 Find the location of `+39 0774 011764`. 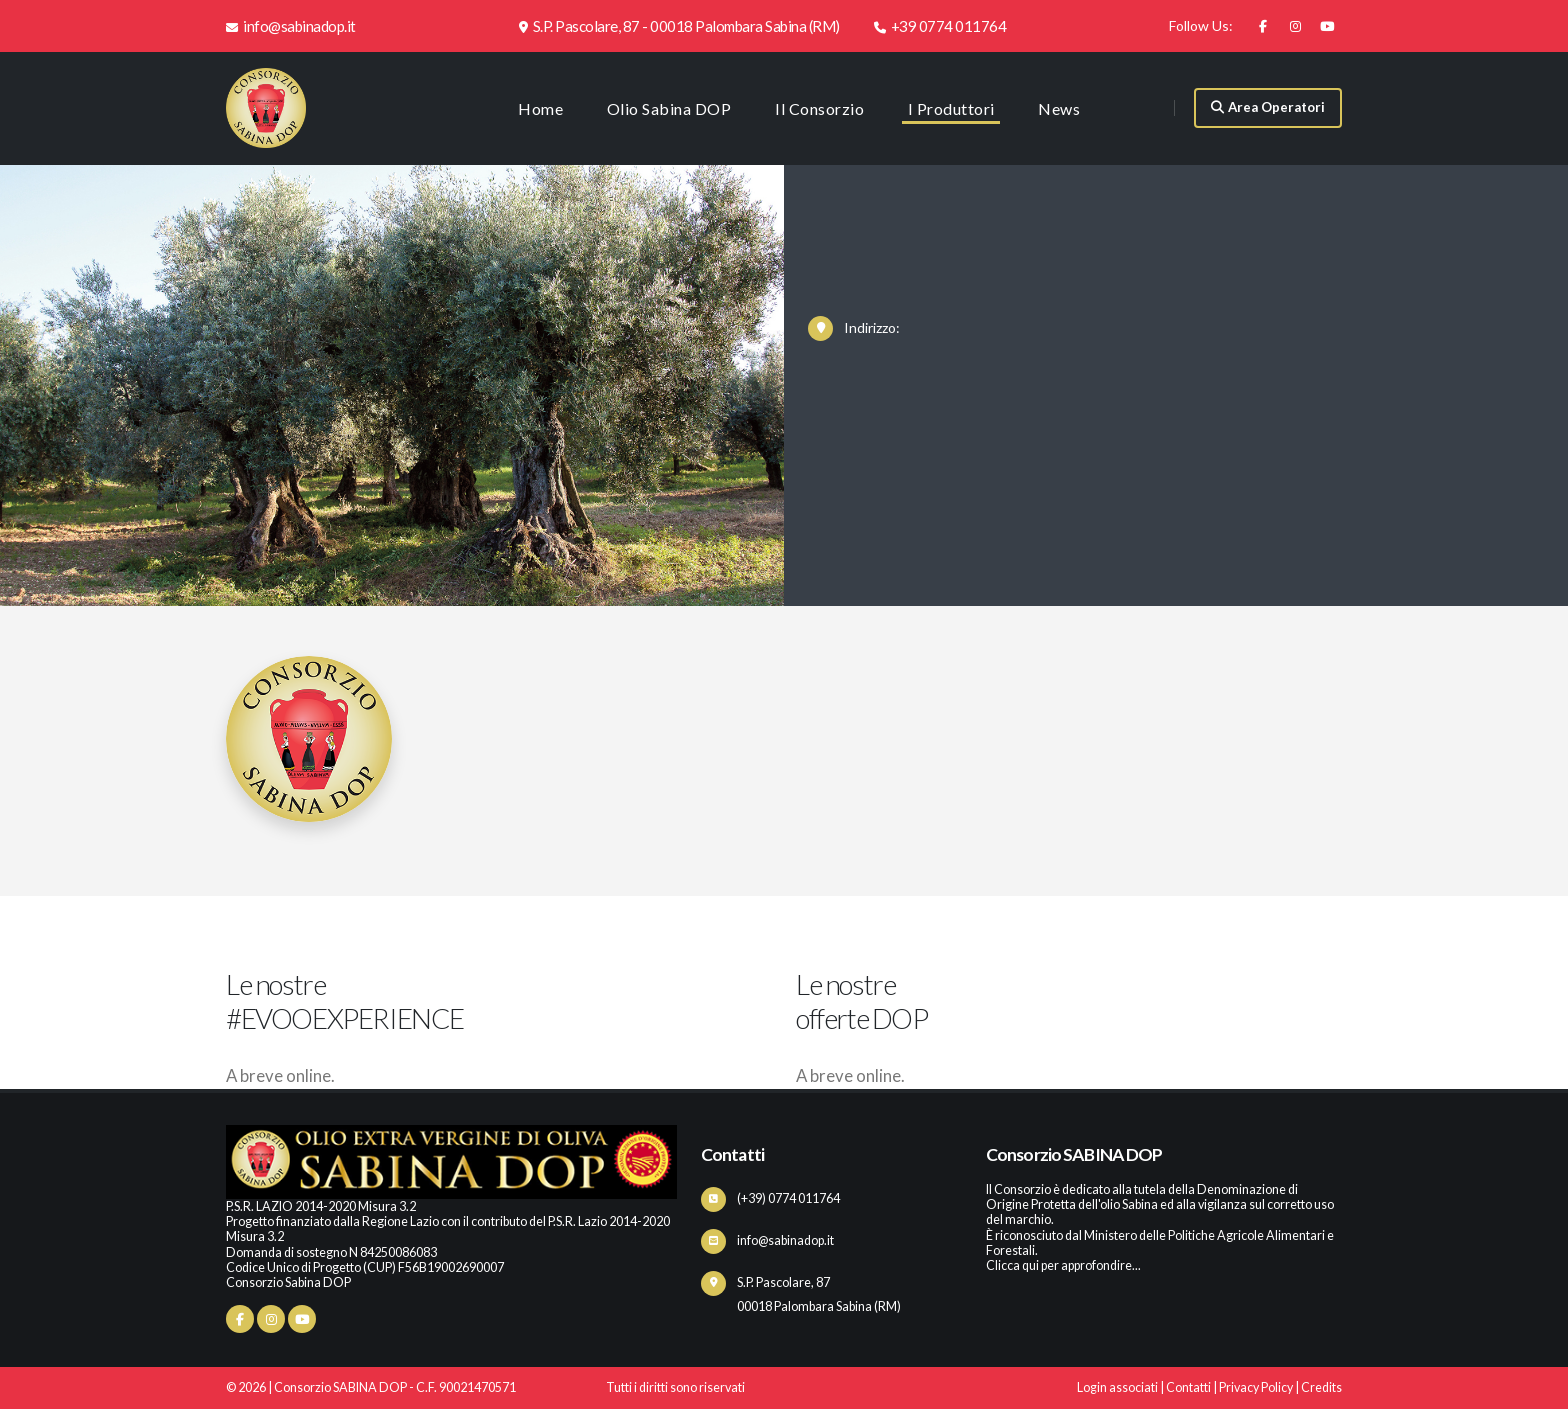

+39 0774 011764 is located at coordinates (940, 26).